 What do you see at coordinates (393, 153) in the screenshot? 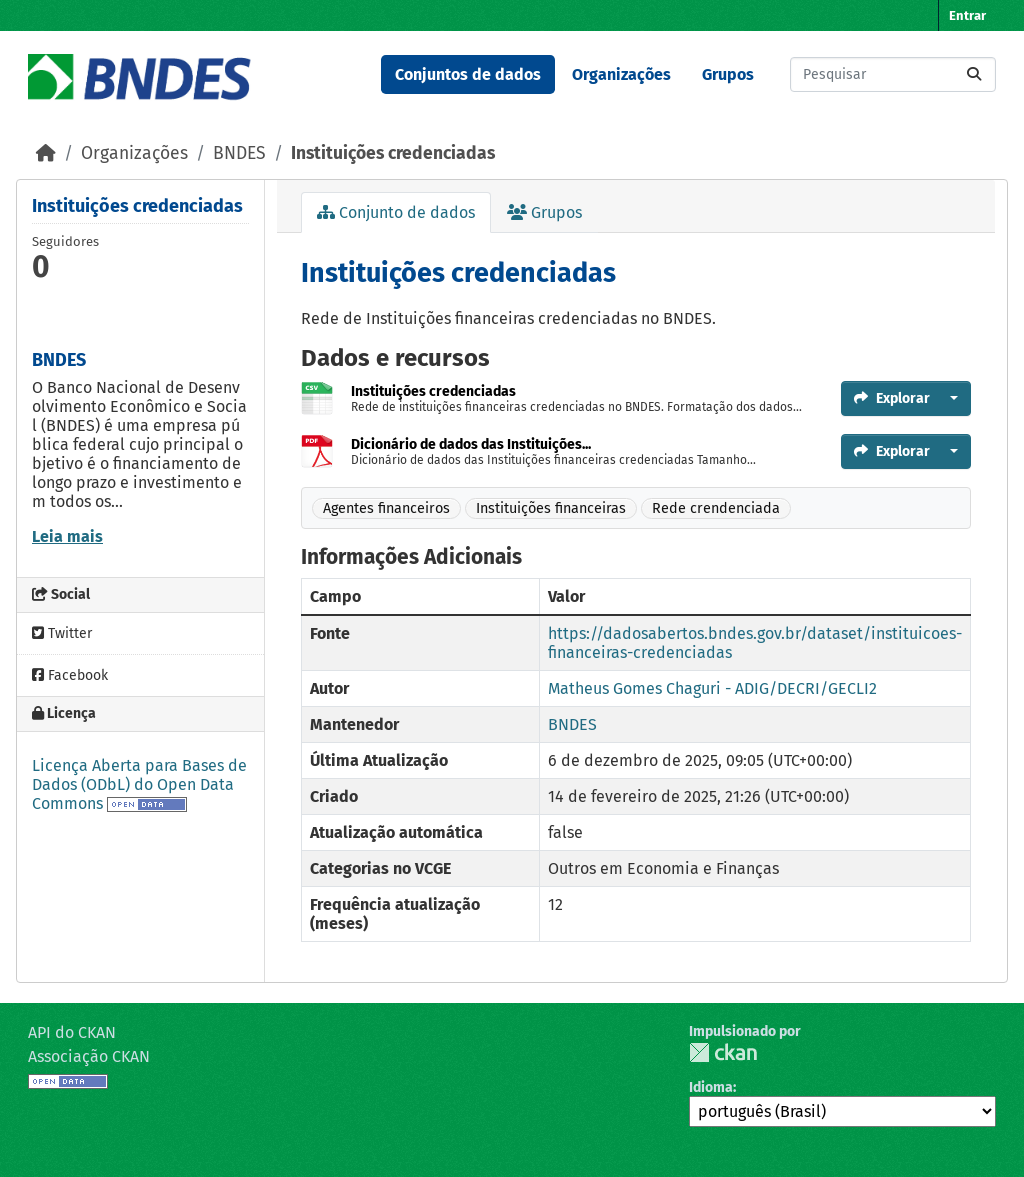
I see `Instituições credenciadas` at bounding box center [393, 153].